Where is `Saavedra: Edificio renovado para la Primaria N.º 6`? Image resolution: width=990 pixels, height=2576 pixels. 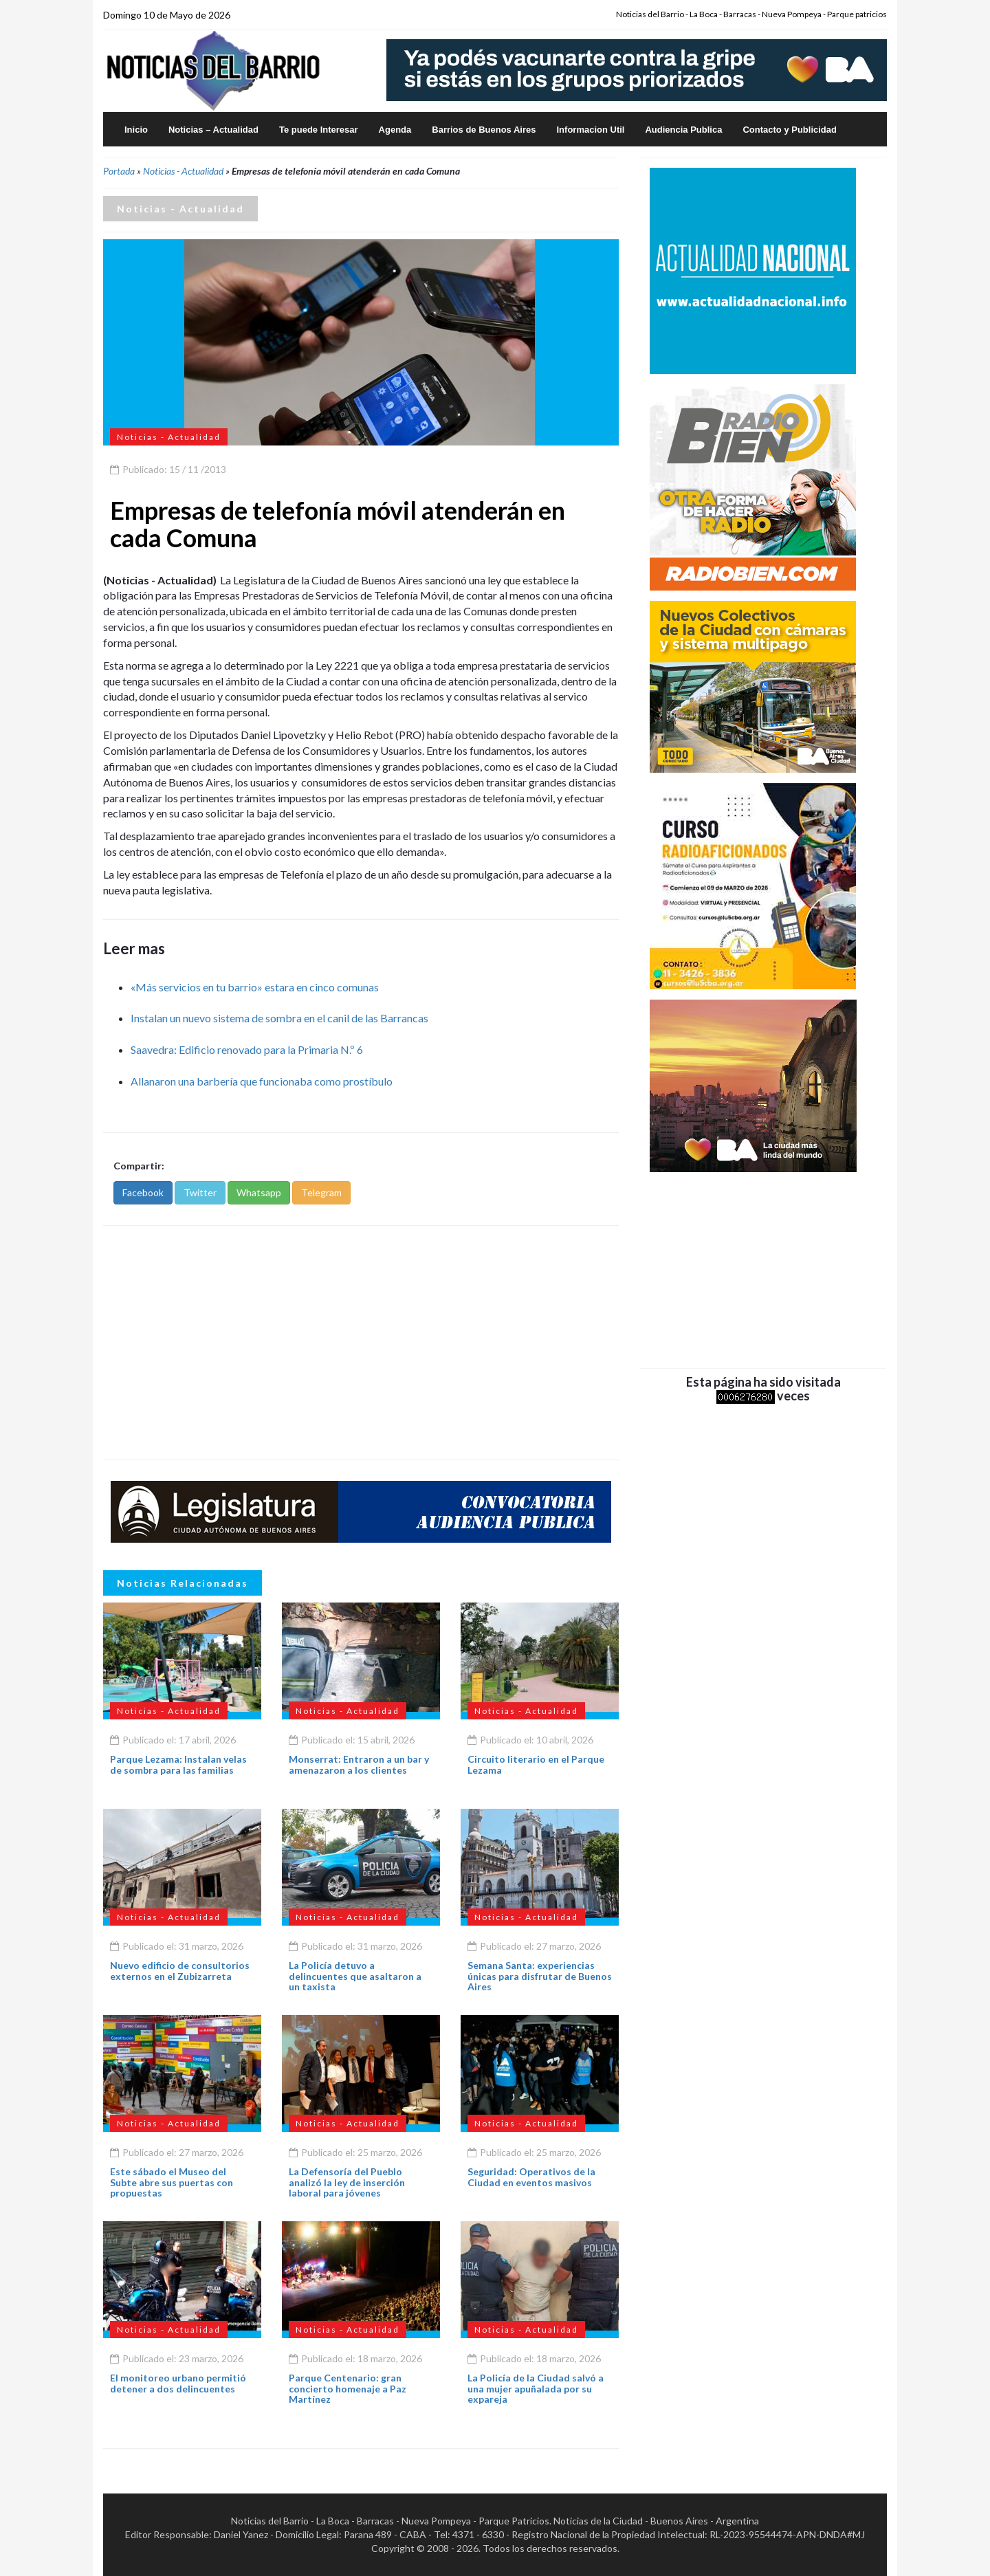 Saavedra: Edificio renovado para la Primaria N.º 6 is located at coordinates (247, 1049).